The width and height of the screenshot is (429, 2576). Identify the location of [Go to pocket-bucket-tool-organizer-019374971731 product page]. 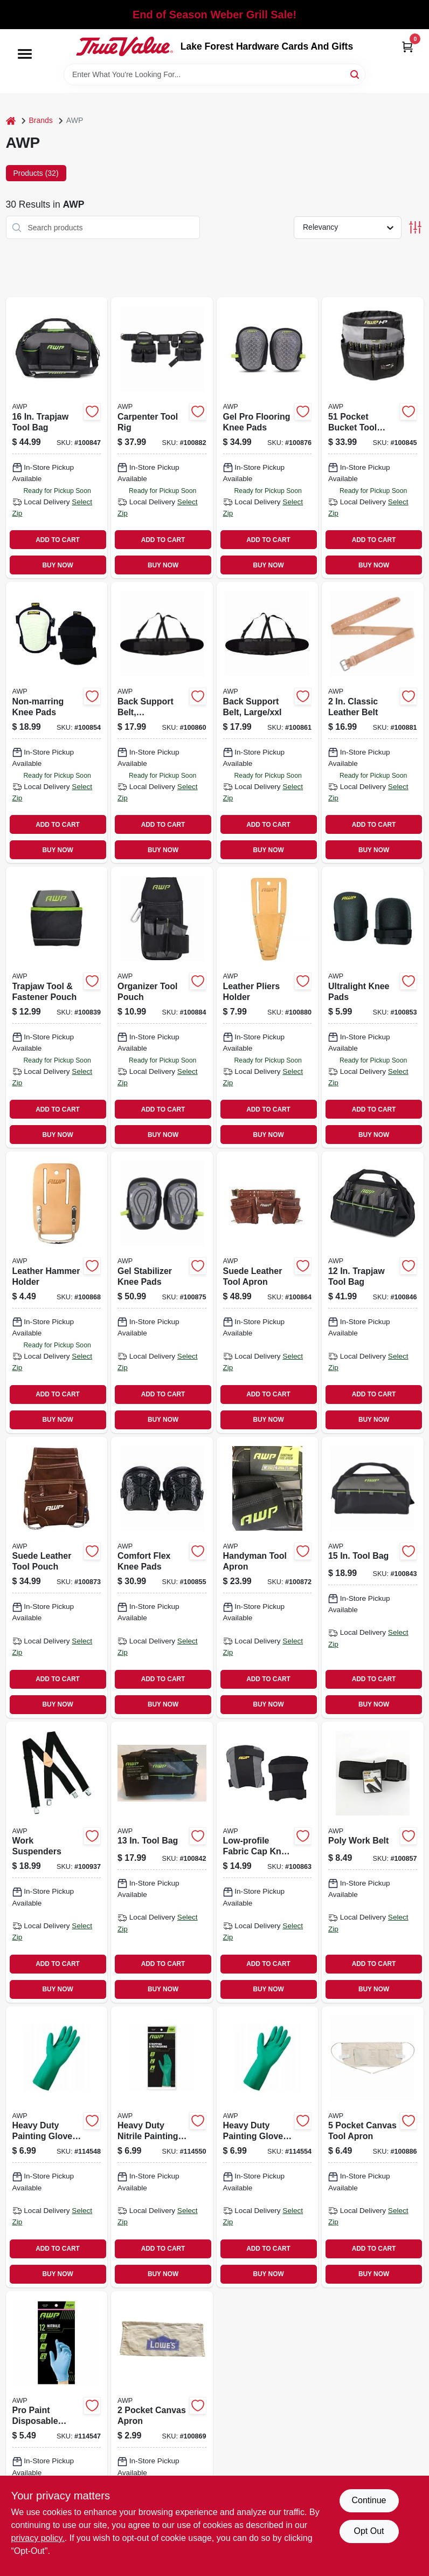
(373, 437).